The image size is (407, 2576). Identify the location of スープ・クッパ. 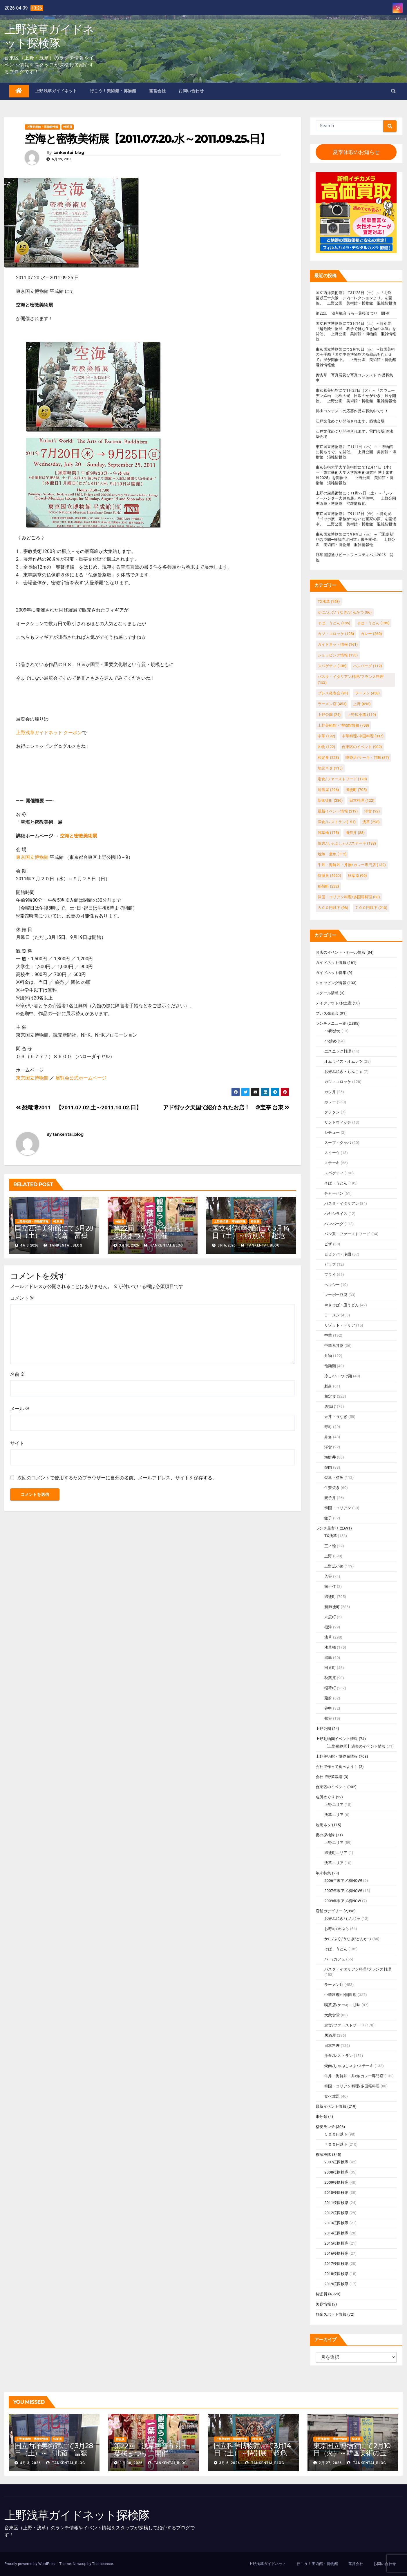
(337, 1142).